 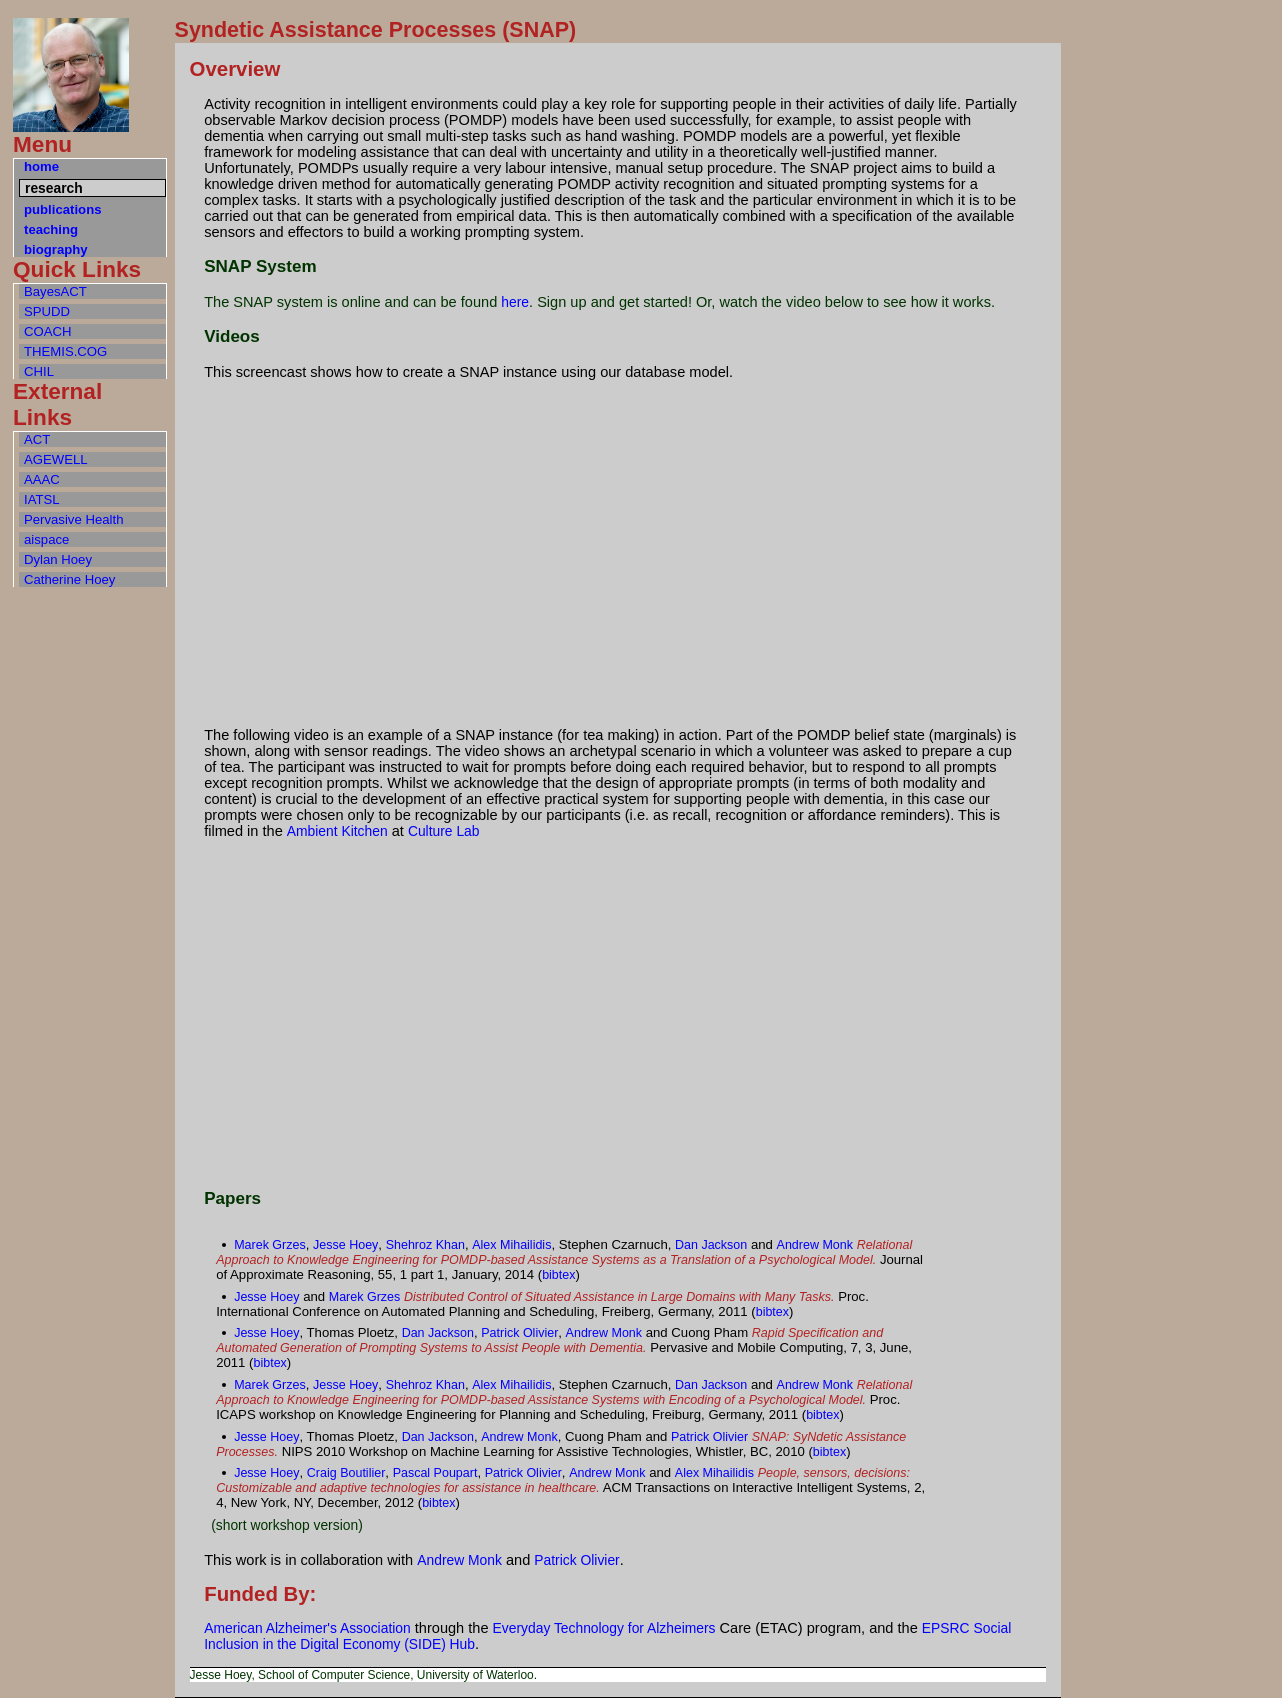 I want to click on Pascal Poupart, so click(x=435, y=1473).